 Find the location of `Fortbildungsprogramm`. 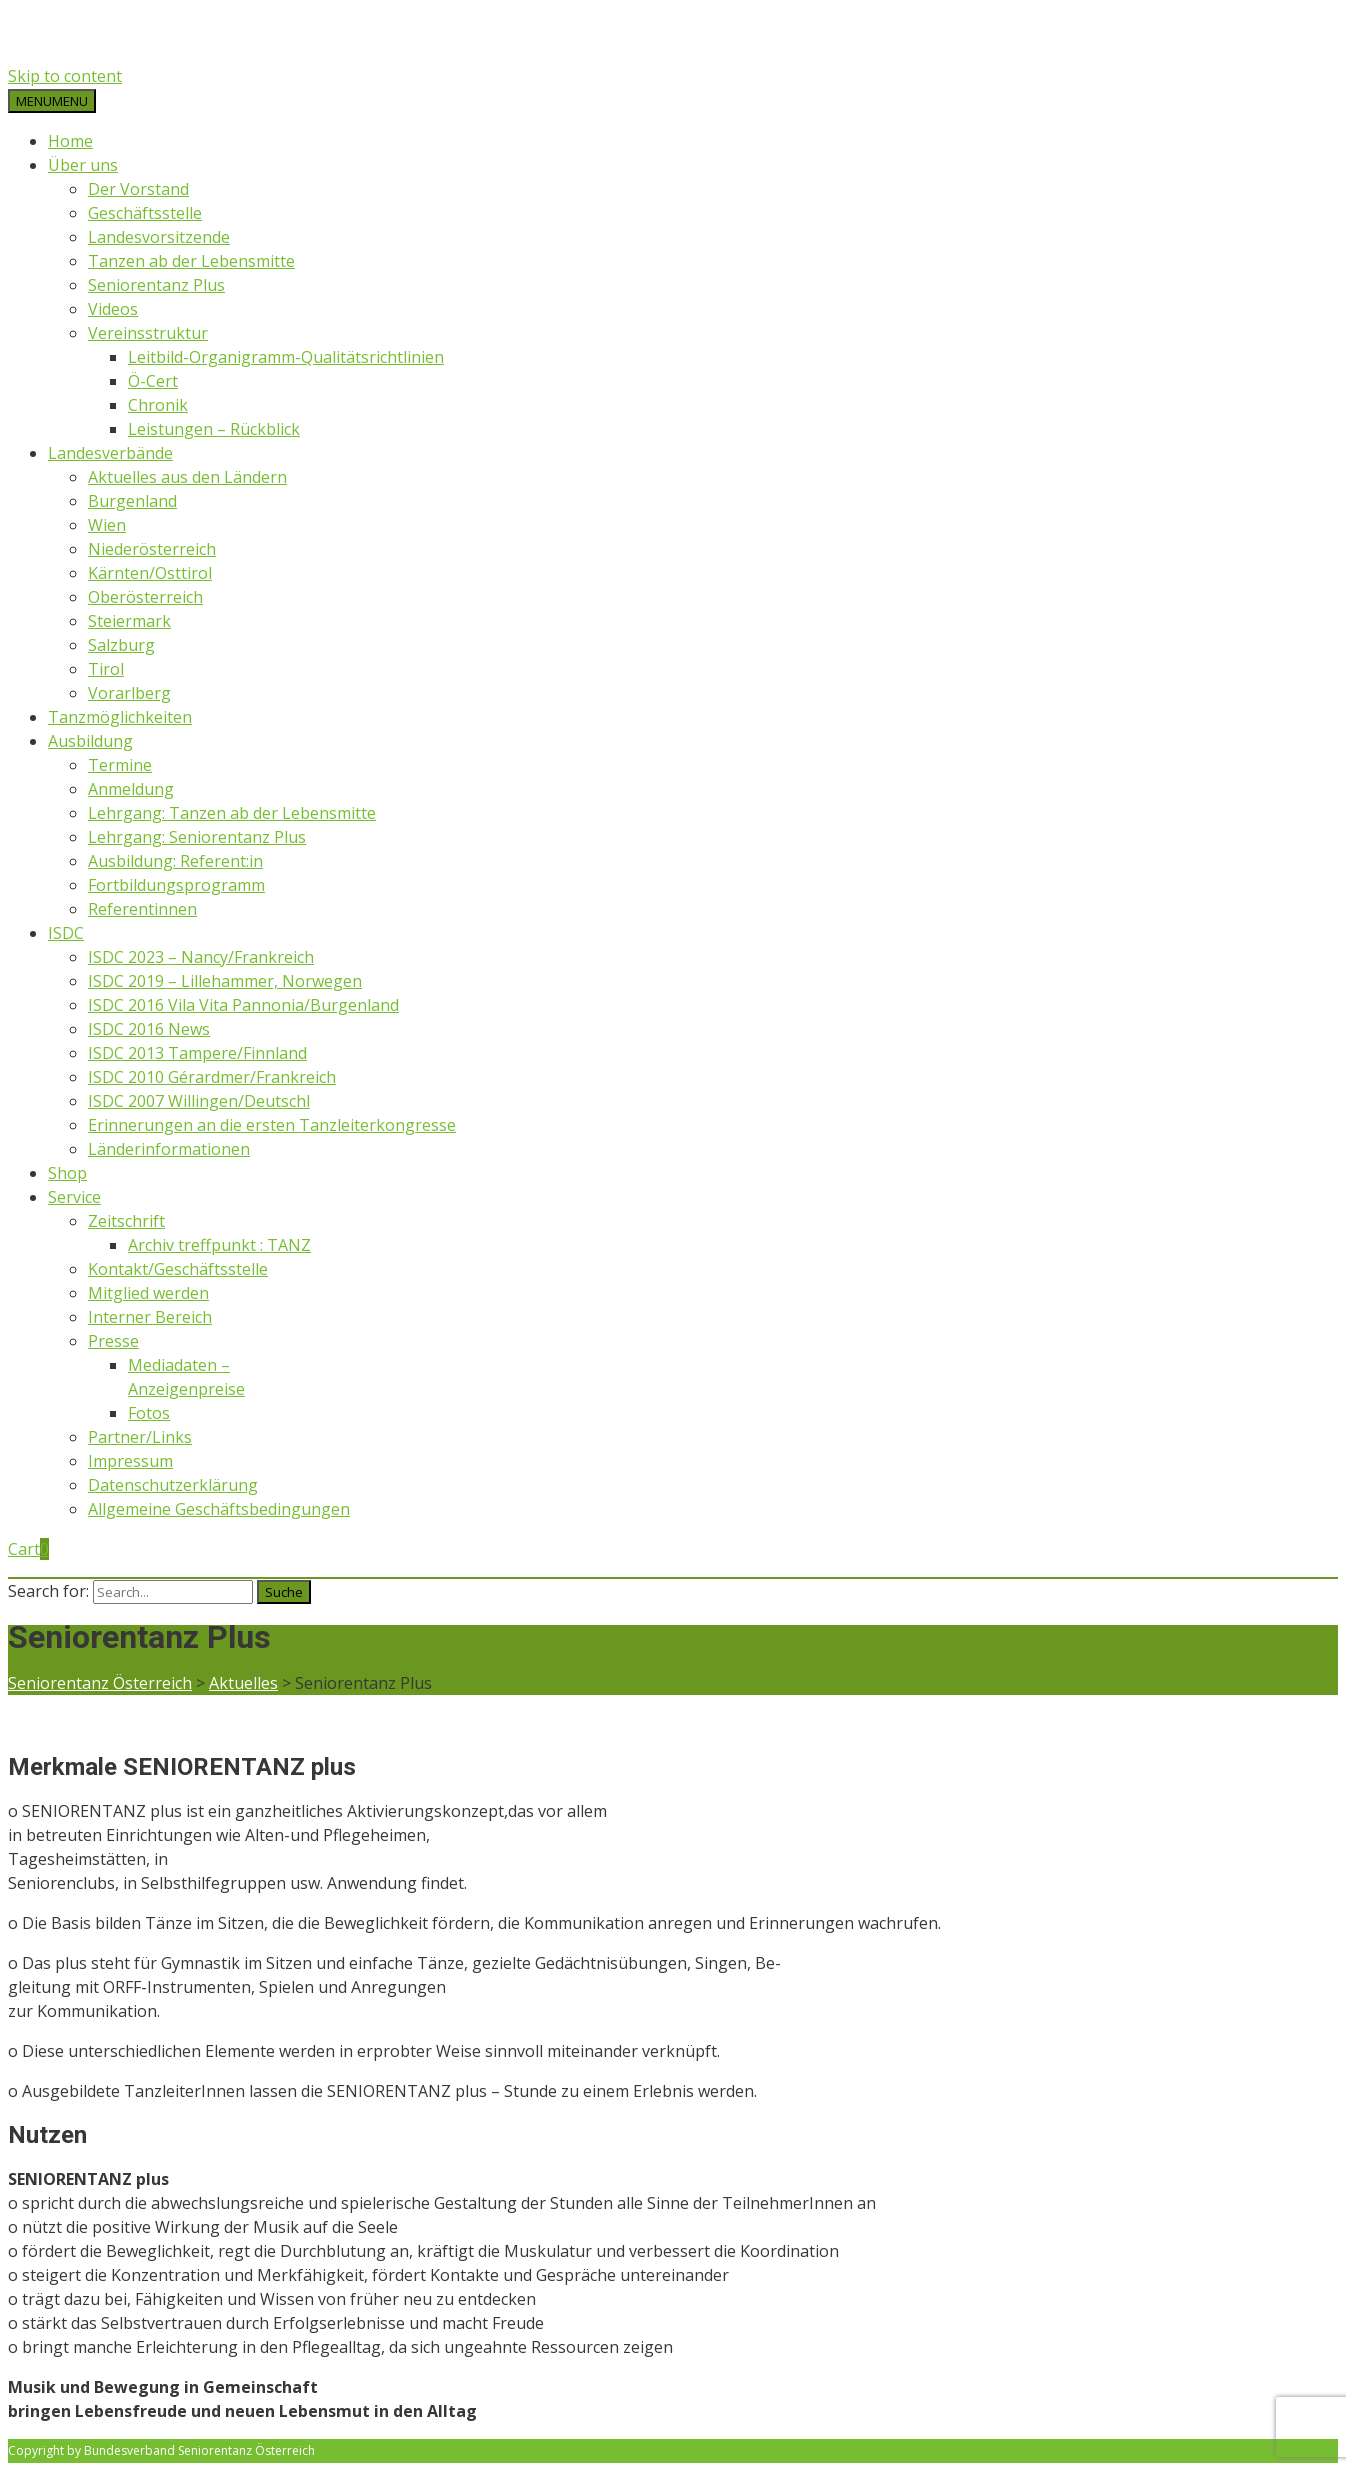

Fortbildungsprogramm is located at coordinates (176, 885).